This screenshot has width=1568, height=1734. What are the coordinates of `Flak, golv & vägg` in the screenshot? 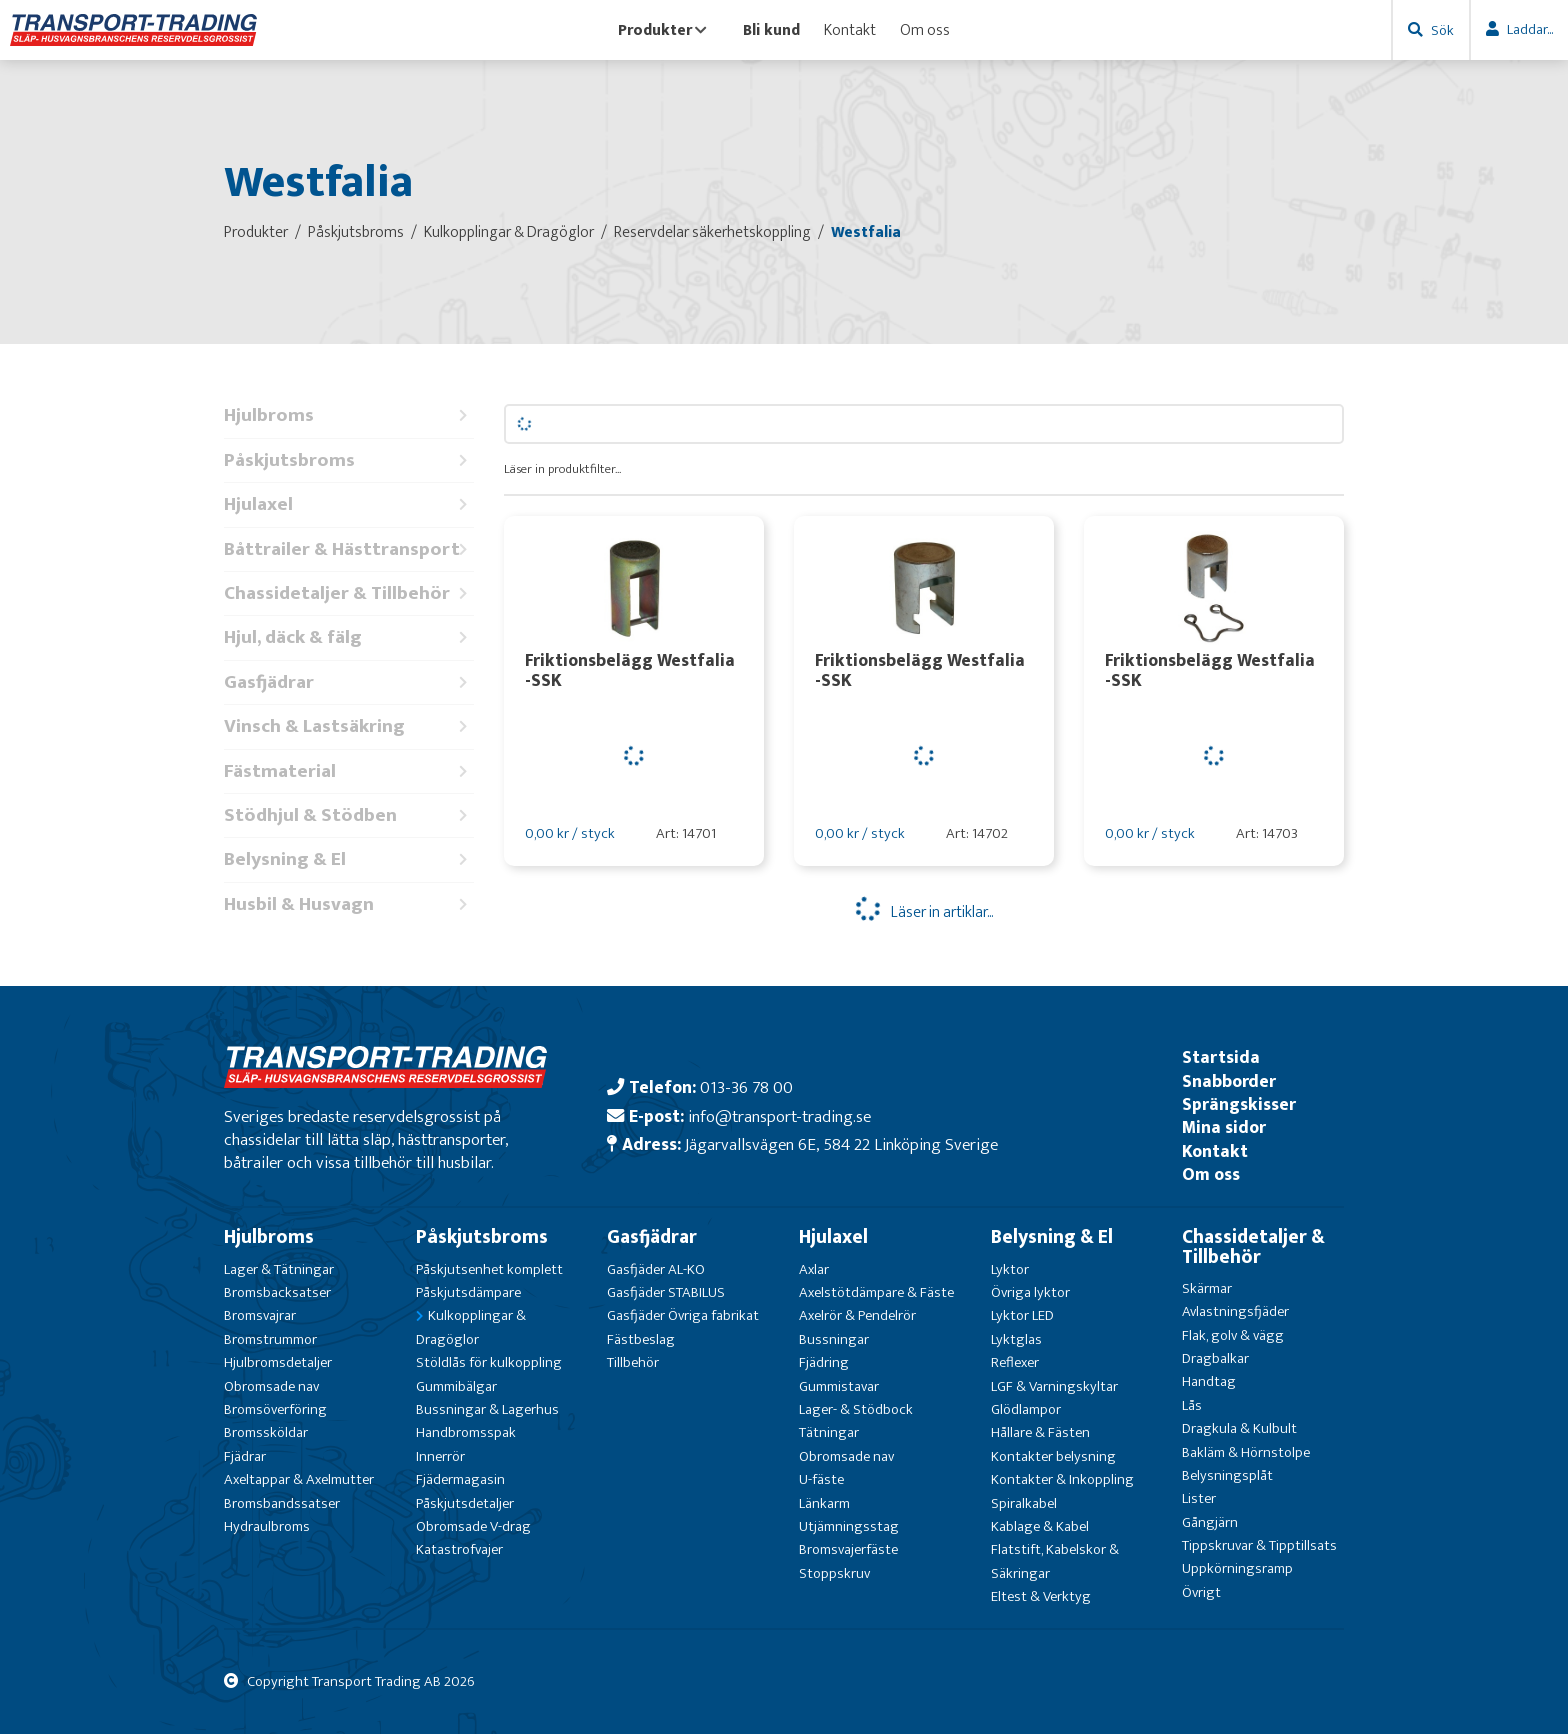 It's located at (1233, 1335).